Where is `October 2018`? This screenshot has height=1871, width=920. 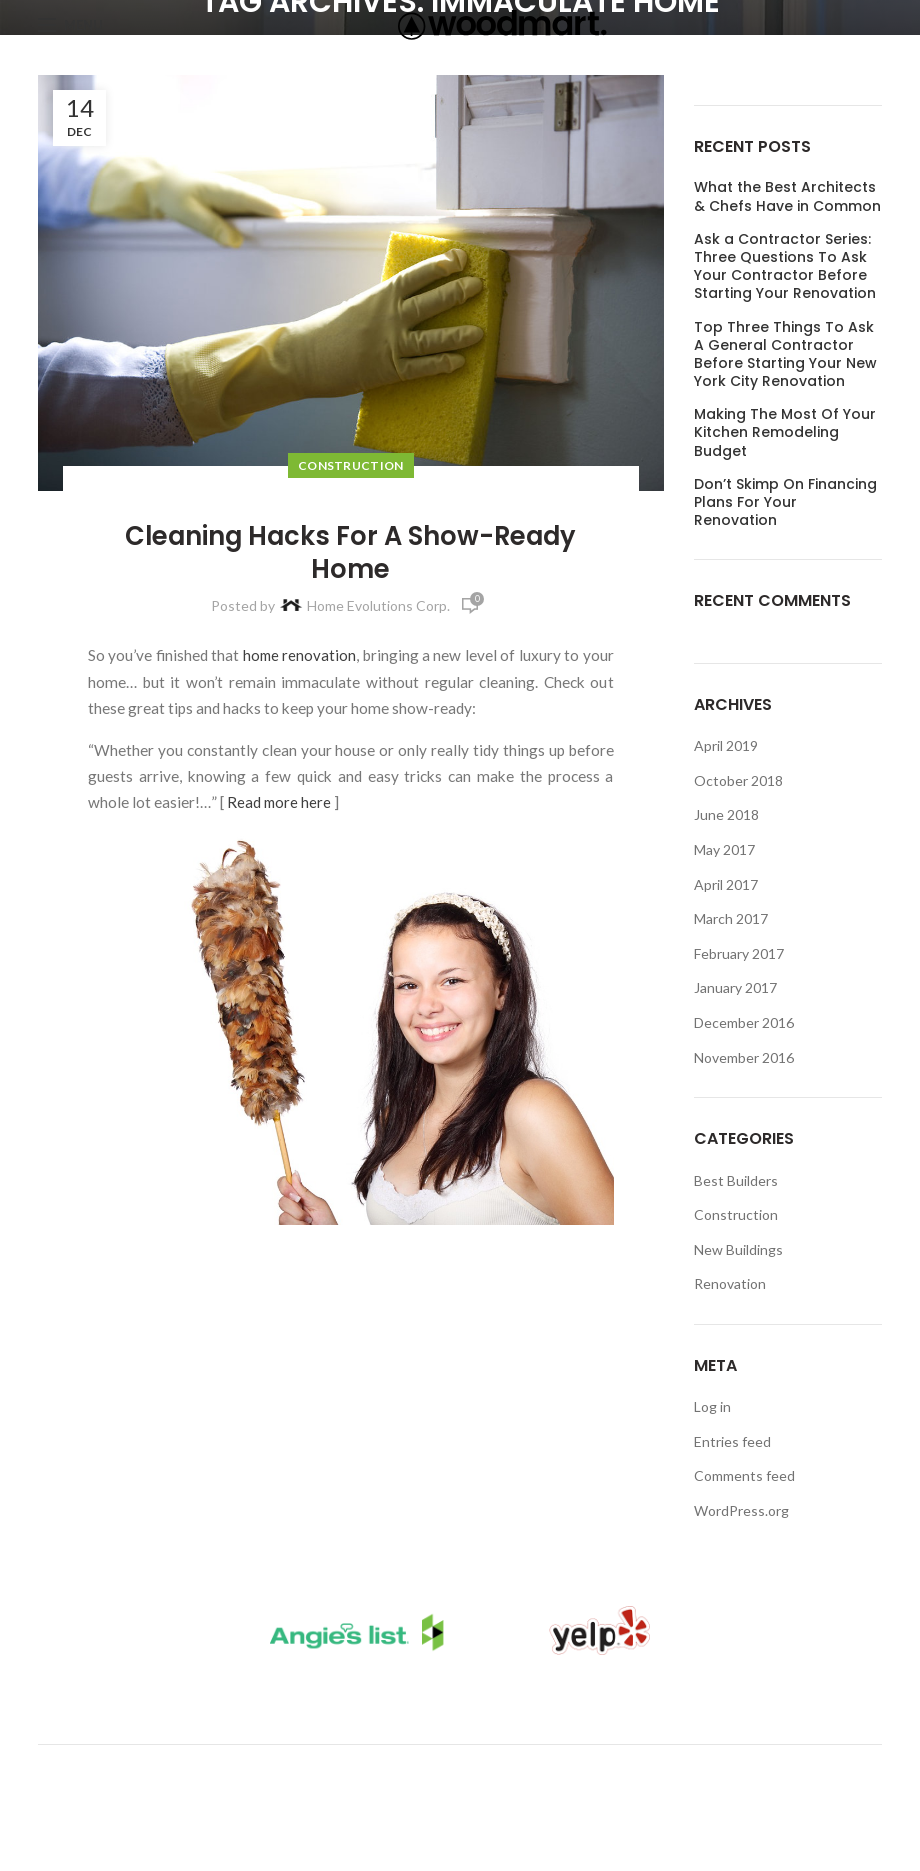
October 2018 is located at coordinates (738, 780).